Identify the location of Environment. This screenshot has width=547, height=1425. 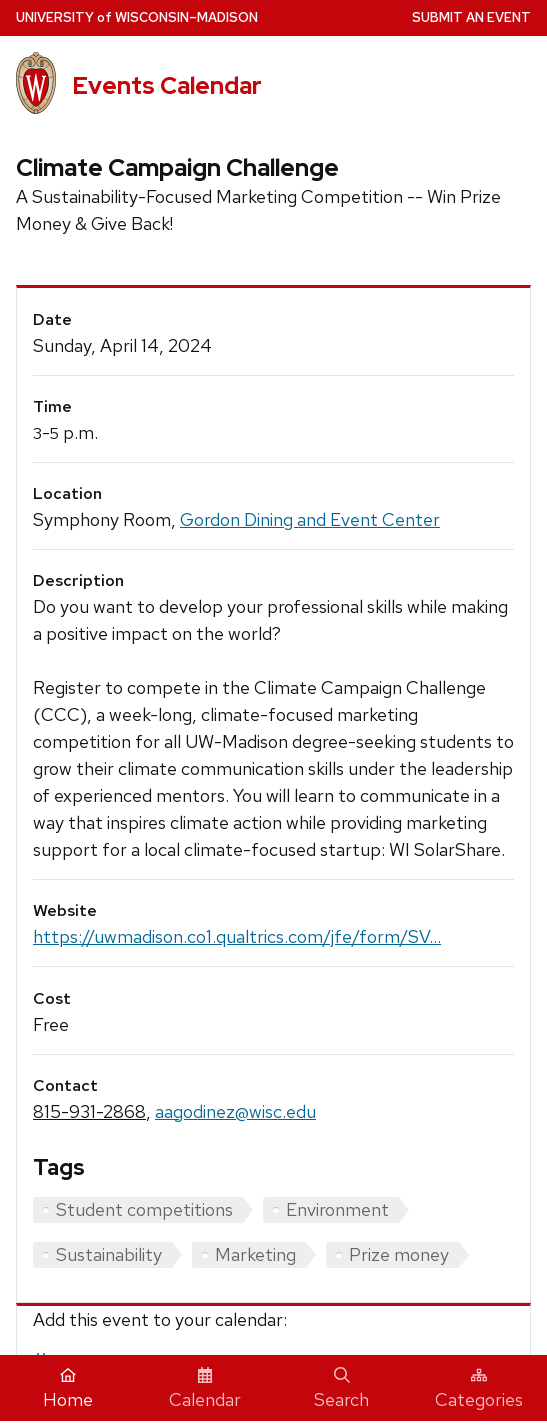
(337, 1209).